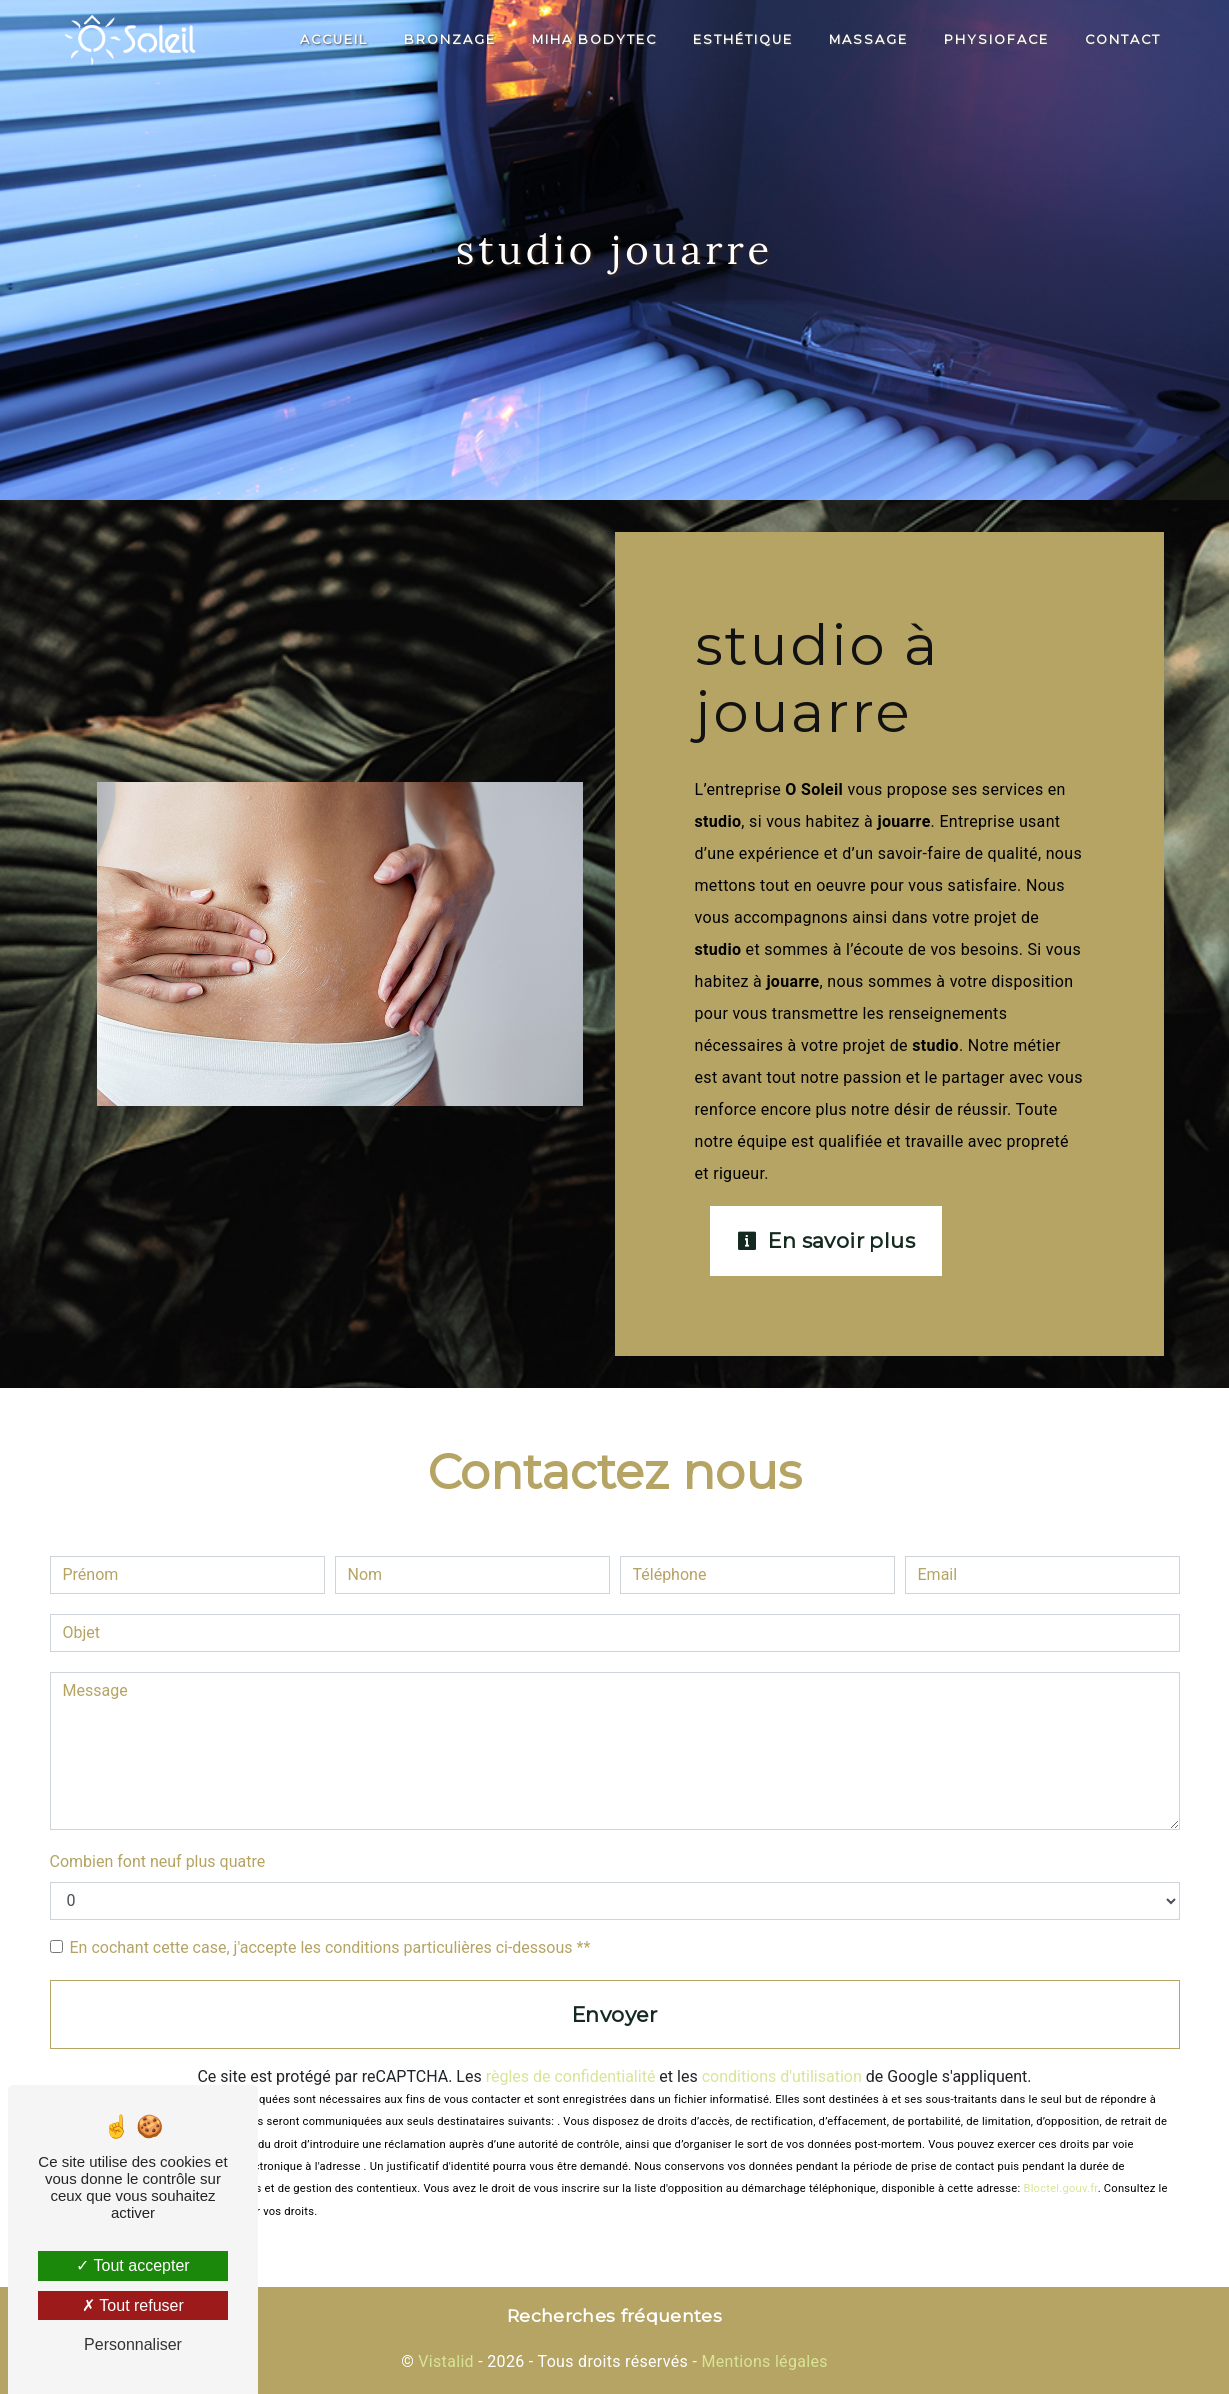 The image size is (1229, 2394). I want to click on Personnaliser [Personnaliser (fenêtre modale)], so click(133, 2344).